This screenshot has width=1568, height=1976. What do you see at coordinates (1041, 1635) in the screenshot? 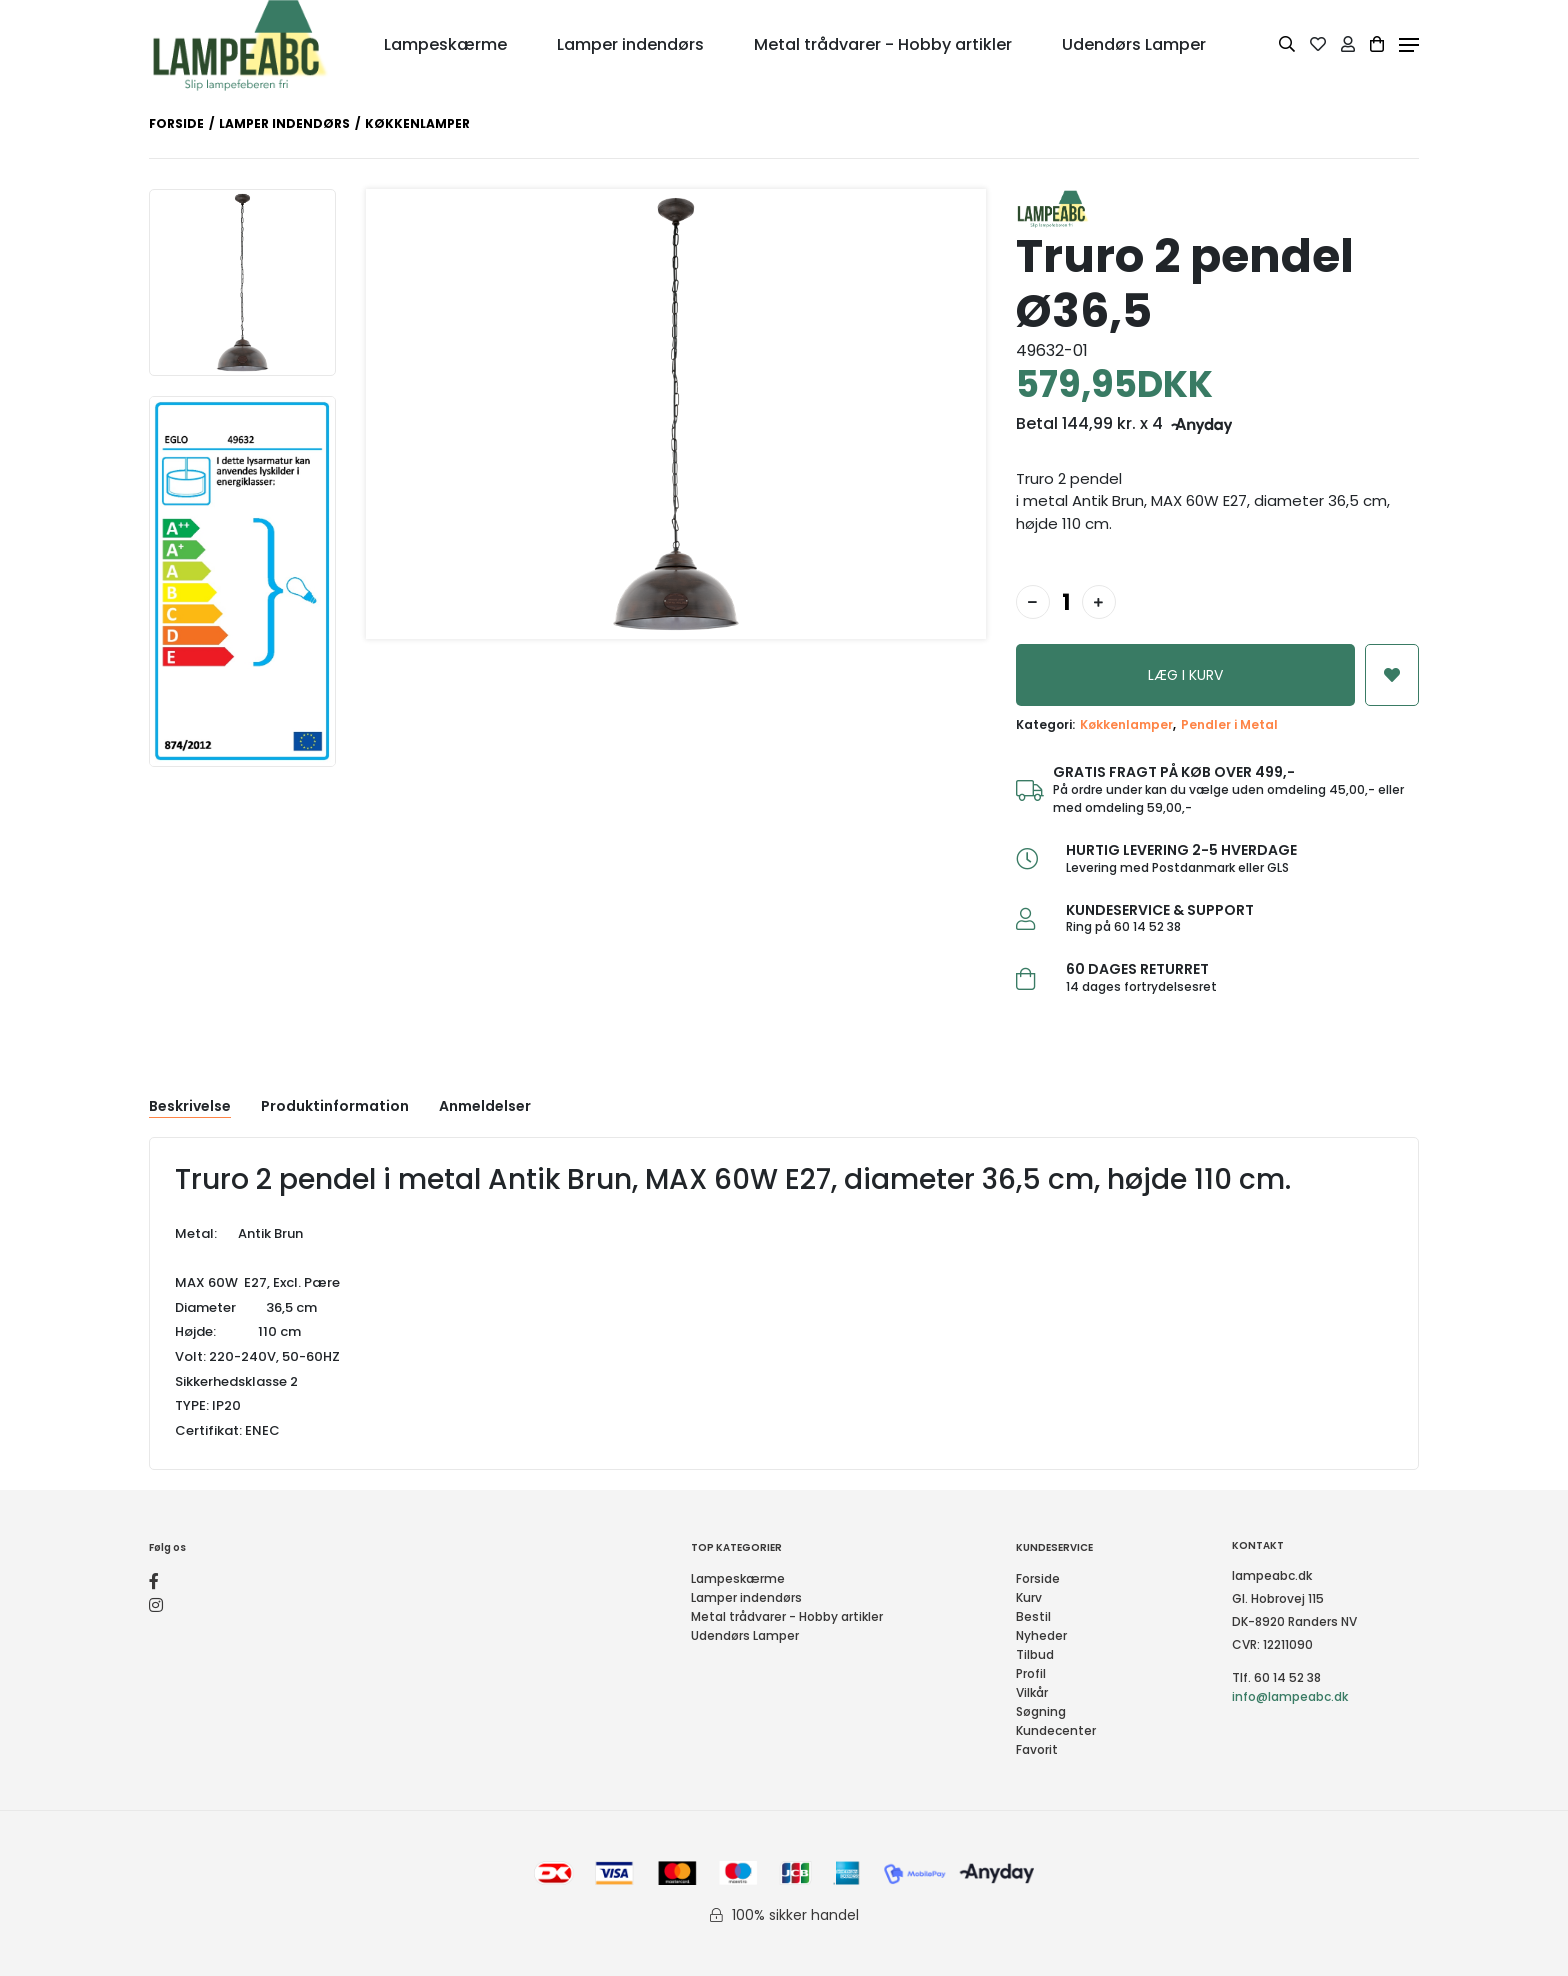
I see `Nyheder` at bounding box center [1041, 1635].